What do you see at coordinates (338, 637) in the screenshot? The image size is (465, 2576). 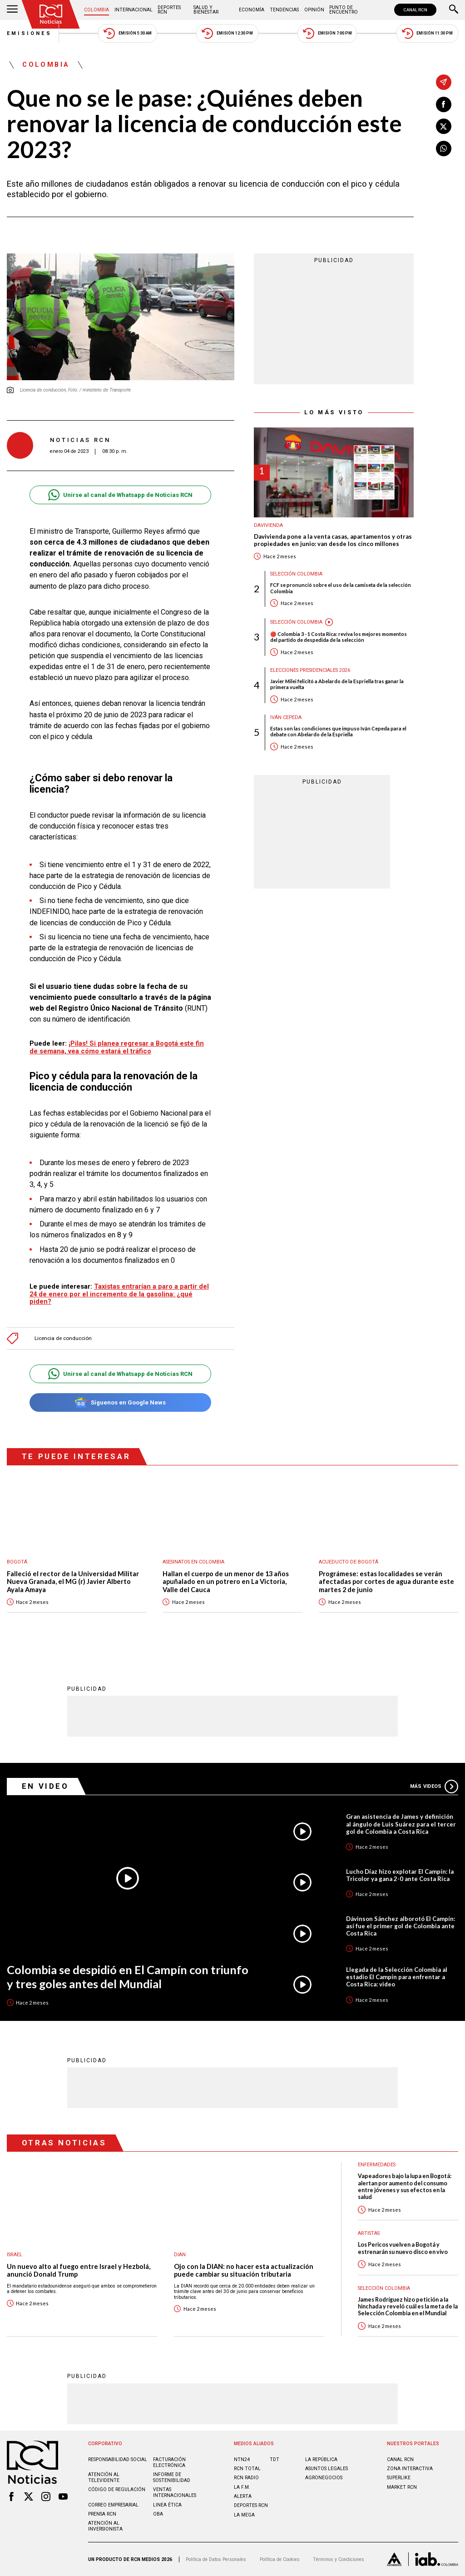 I see `🔴 Colombia 3 - 1 Costa Rica: reviva los mejores momentos del partido de despedida de la selección` at bounding box center [338, 637].